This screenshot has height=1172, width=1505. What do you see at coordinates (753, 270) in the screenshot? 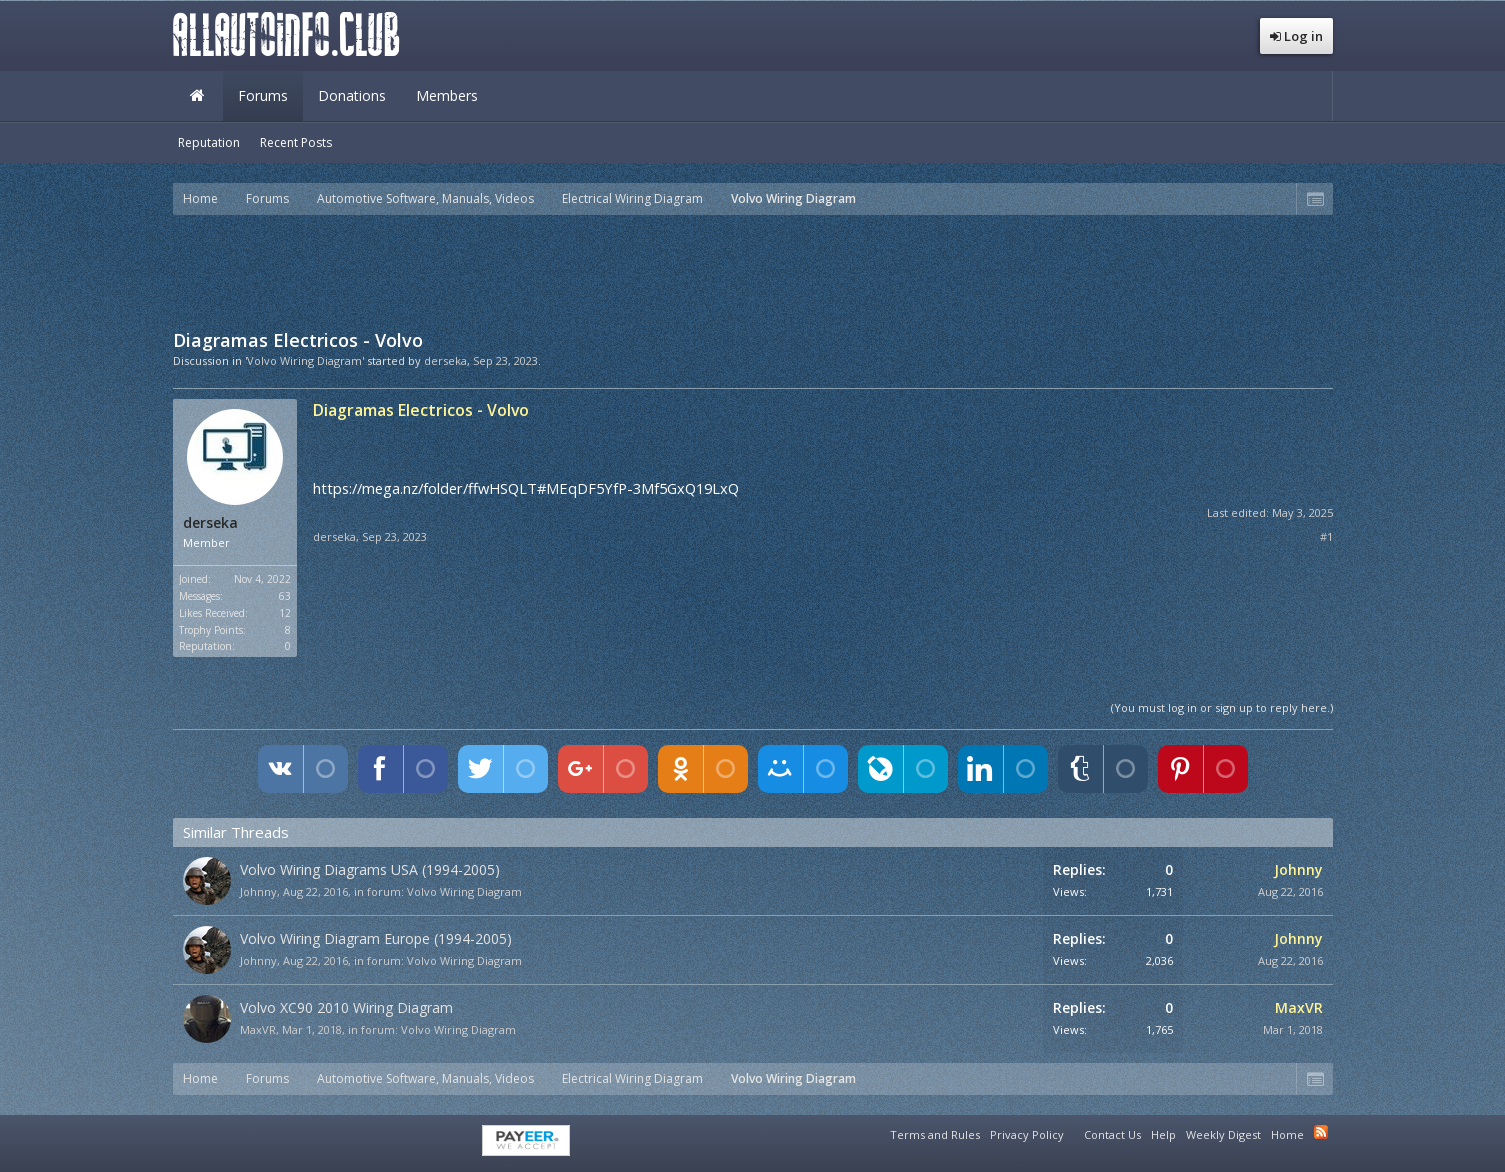
I see `[Advertisement]` at bounding box center [753, 270].